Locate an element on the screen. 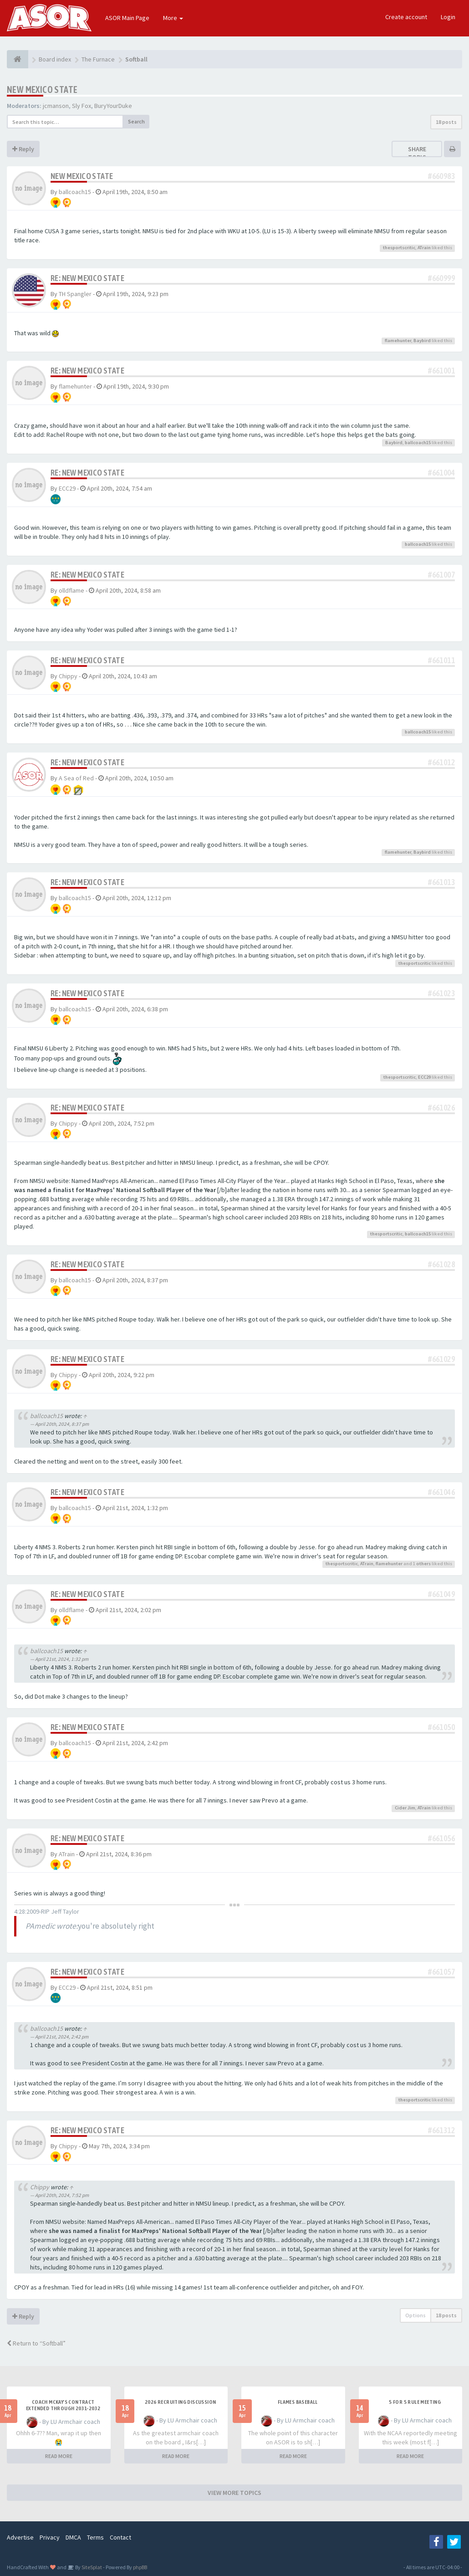  #661012 is located at coordinates (441, 762).